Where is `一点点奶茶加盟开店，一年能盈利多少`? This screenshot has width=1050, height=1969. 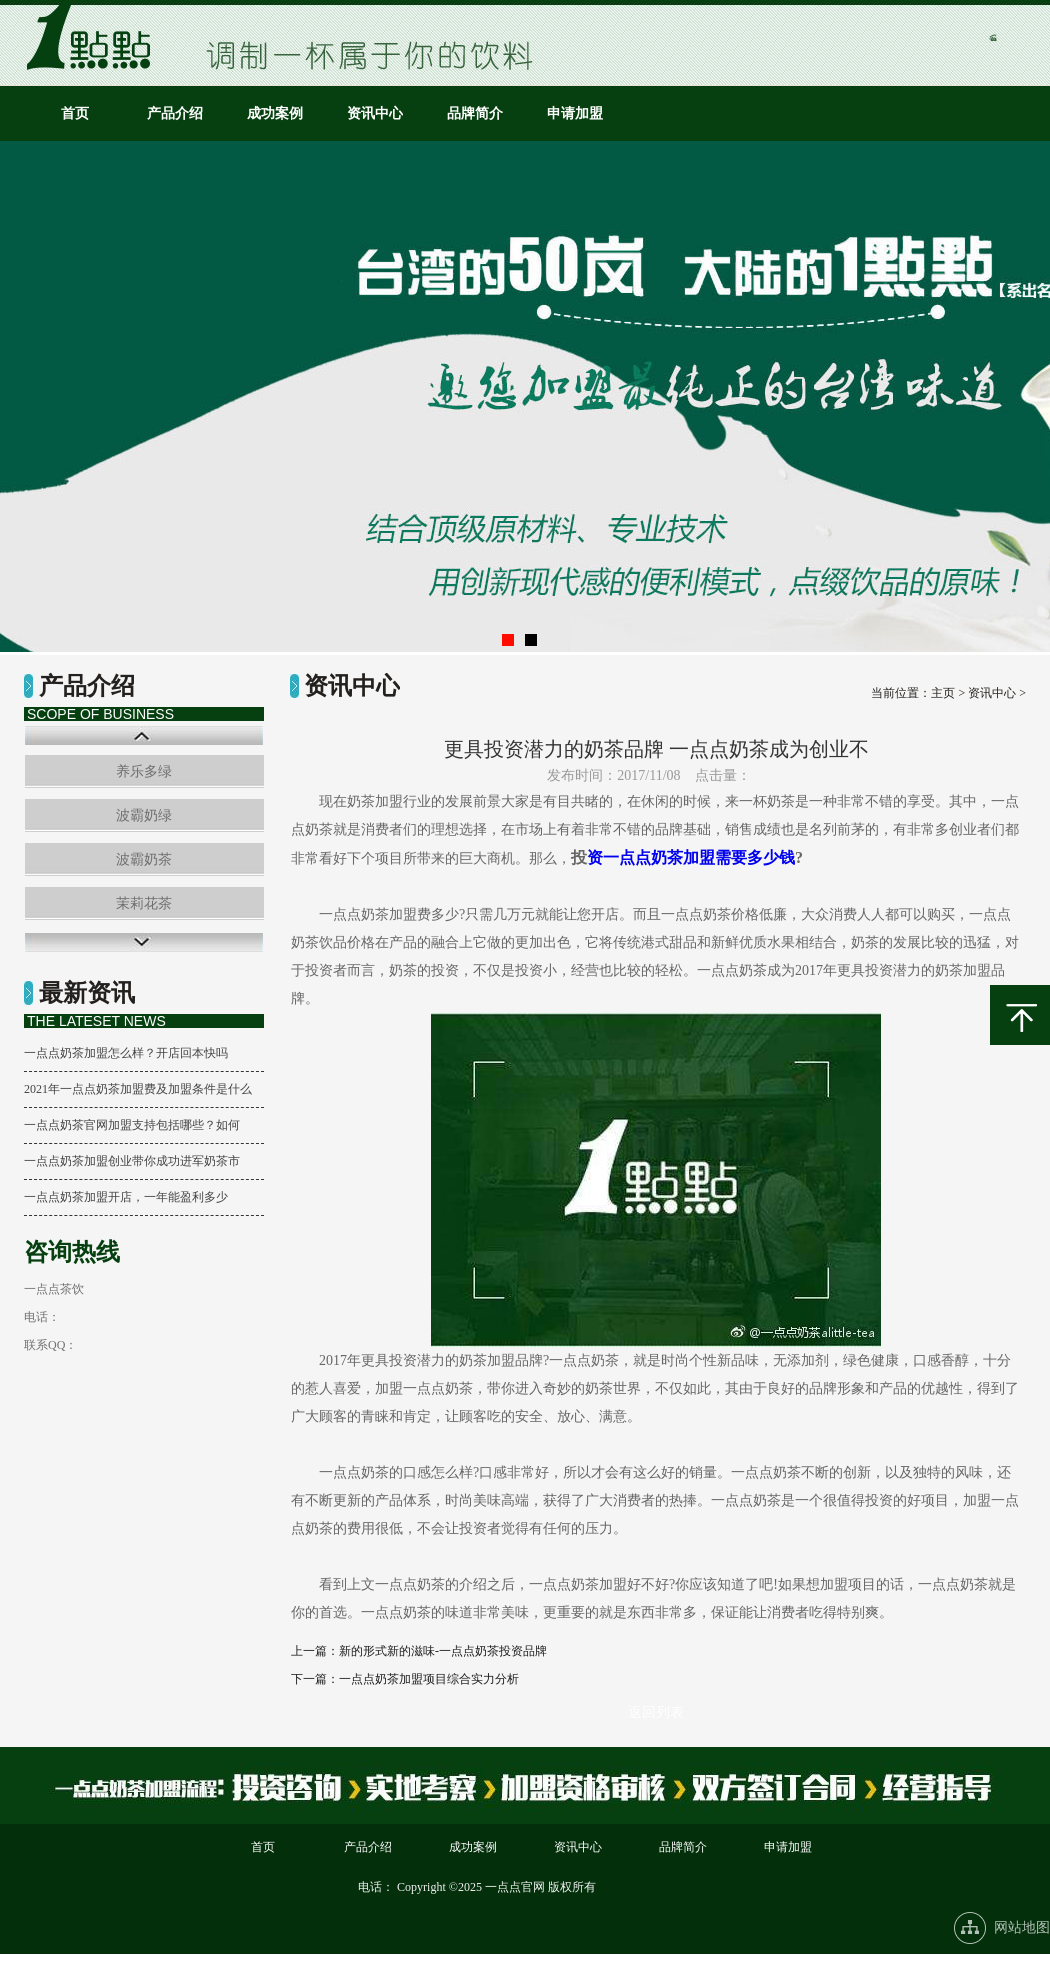 一点点奶茶加盟开店，一年能盈利多少 is located at coordinates (126, 1197).